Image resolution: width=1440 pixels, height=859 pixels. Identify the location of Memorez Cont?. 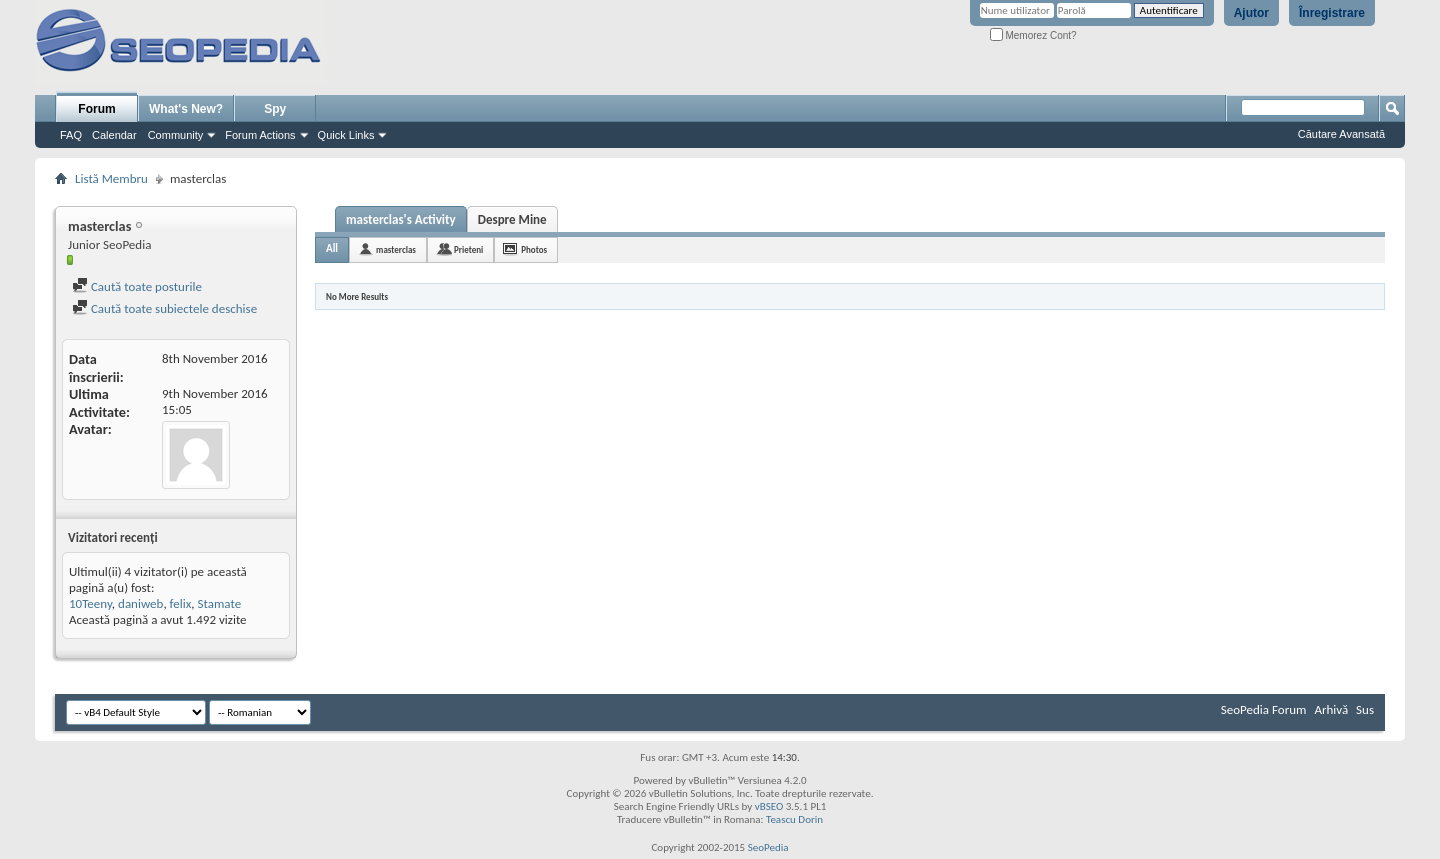
(1033, 35).